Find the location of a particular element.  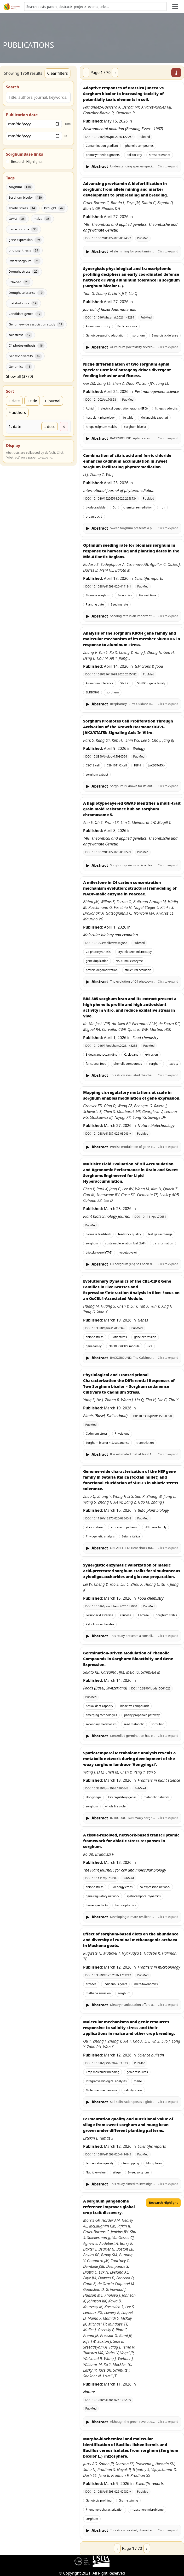

Show all (3770) is located at coordinates (19, 376).